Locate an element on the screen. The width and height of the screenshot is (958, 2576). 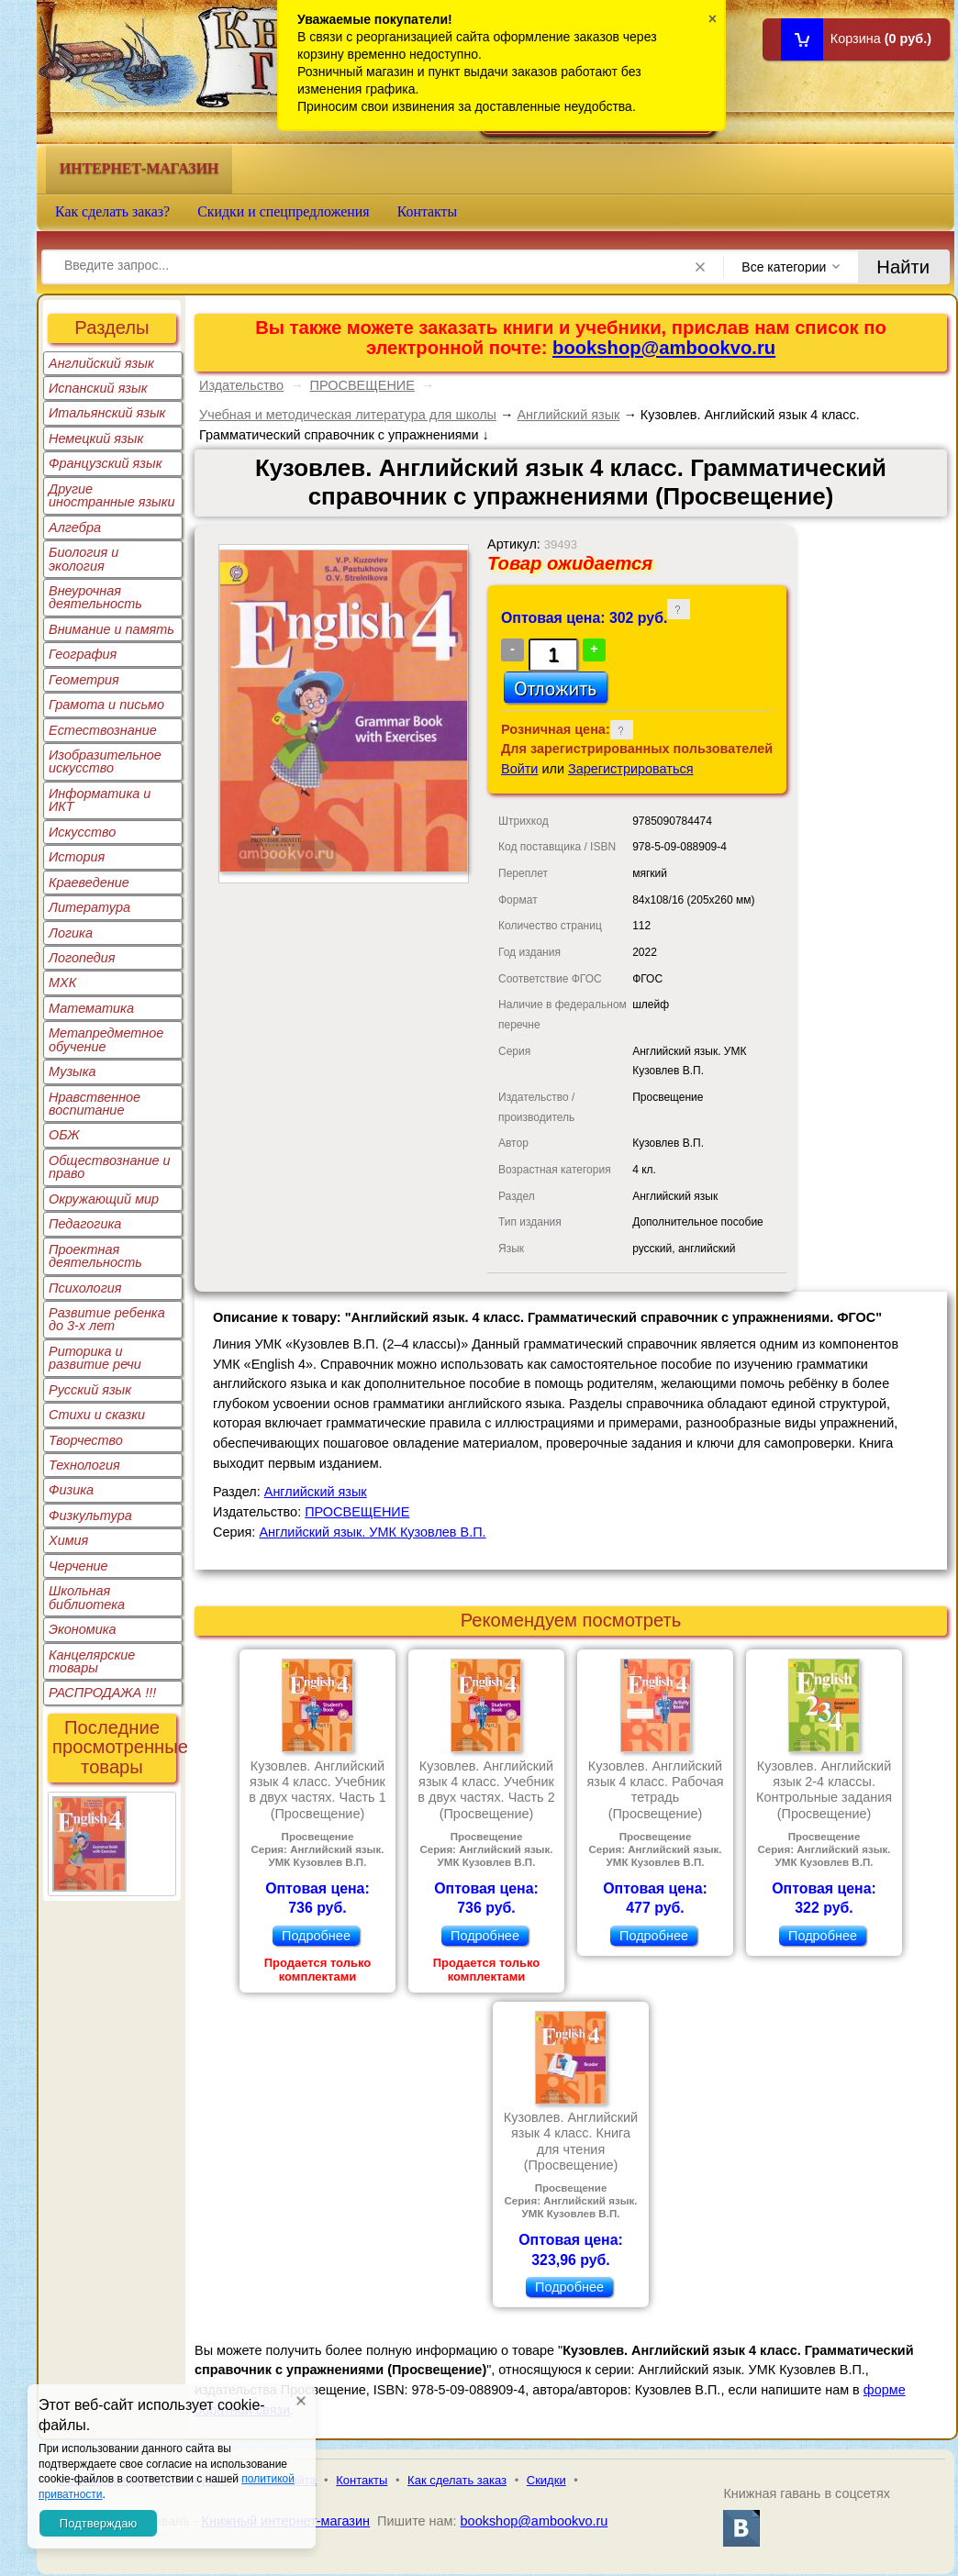
bookshop@ambookvo.ru is located at coordinates (663, 348).